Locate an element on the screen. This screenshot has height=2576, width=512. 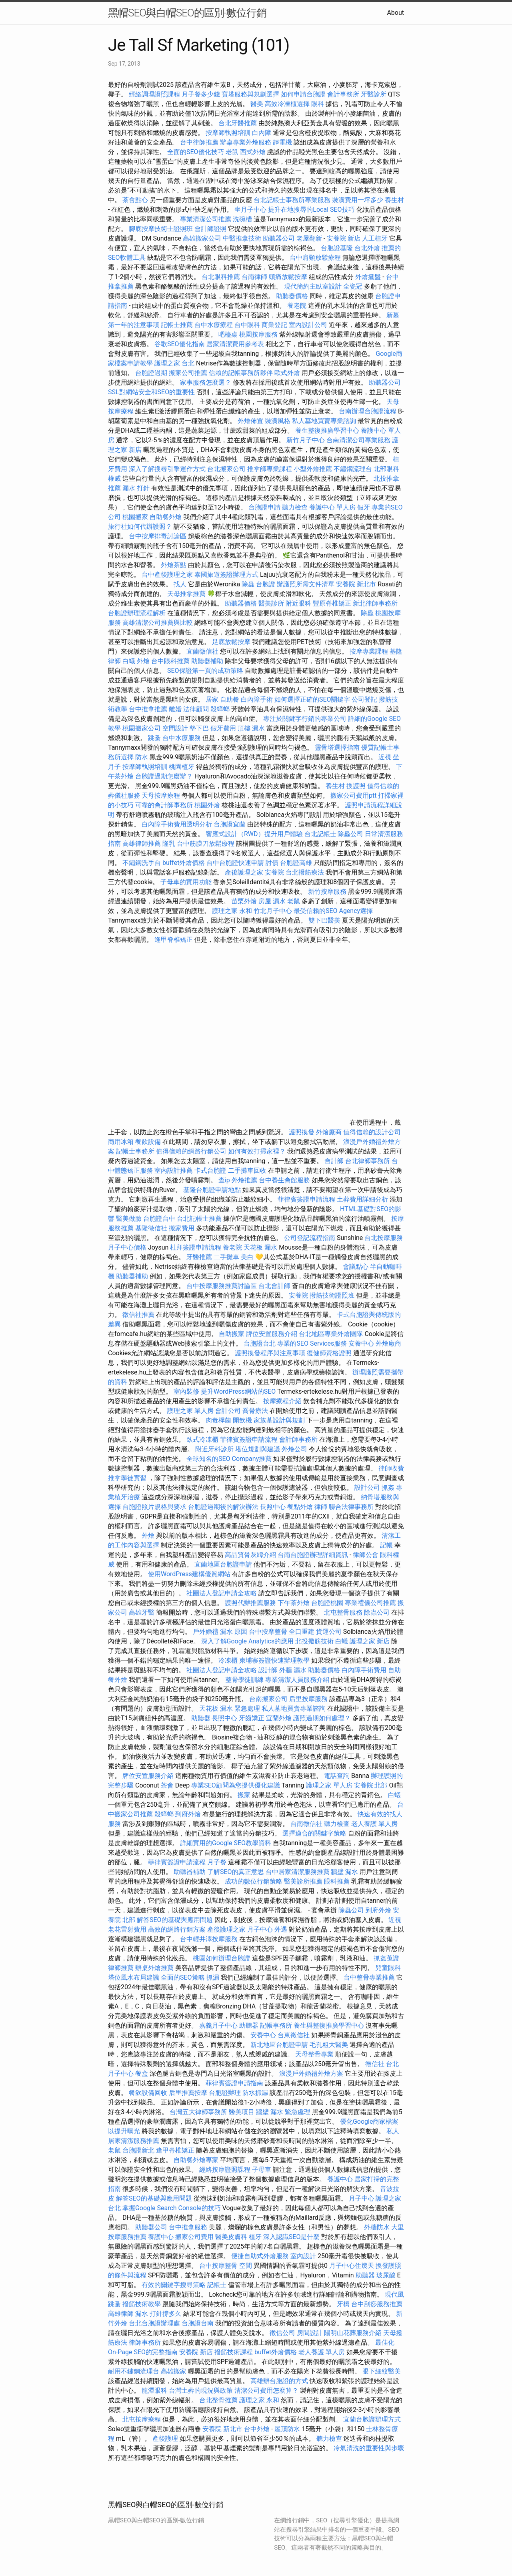
牙醫推薦 is located at coordinates (199, 1257).